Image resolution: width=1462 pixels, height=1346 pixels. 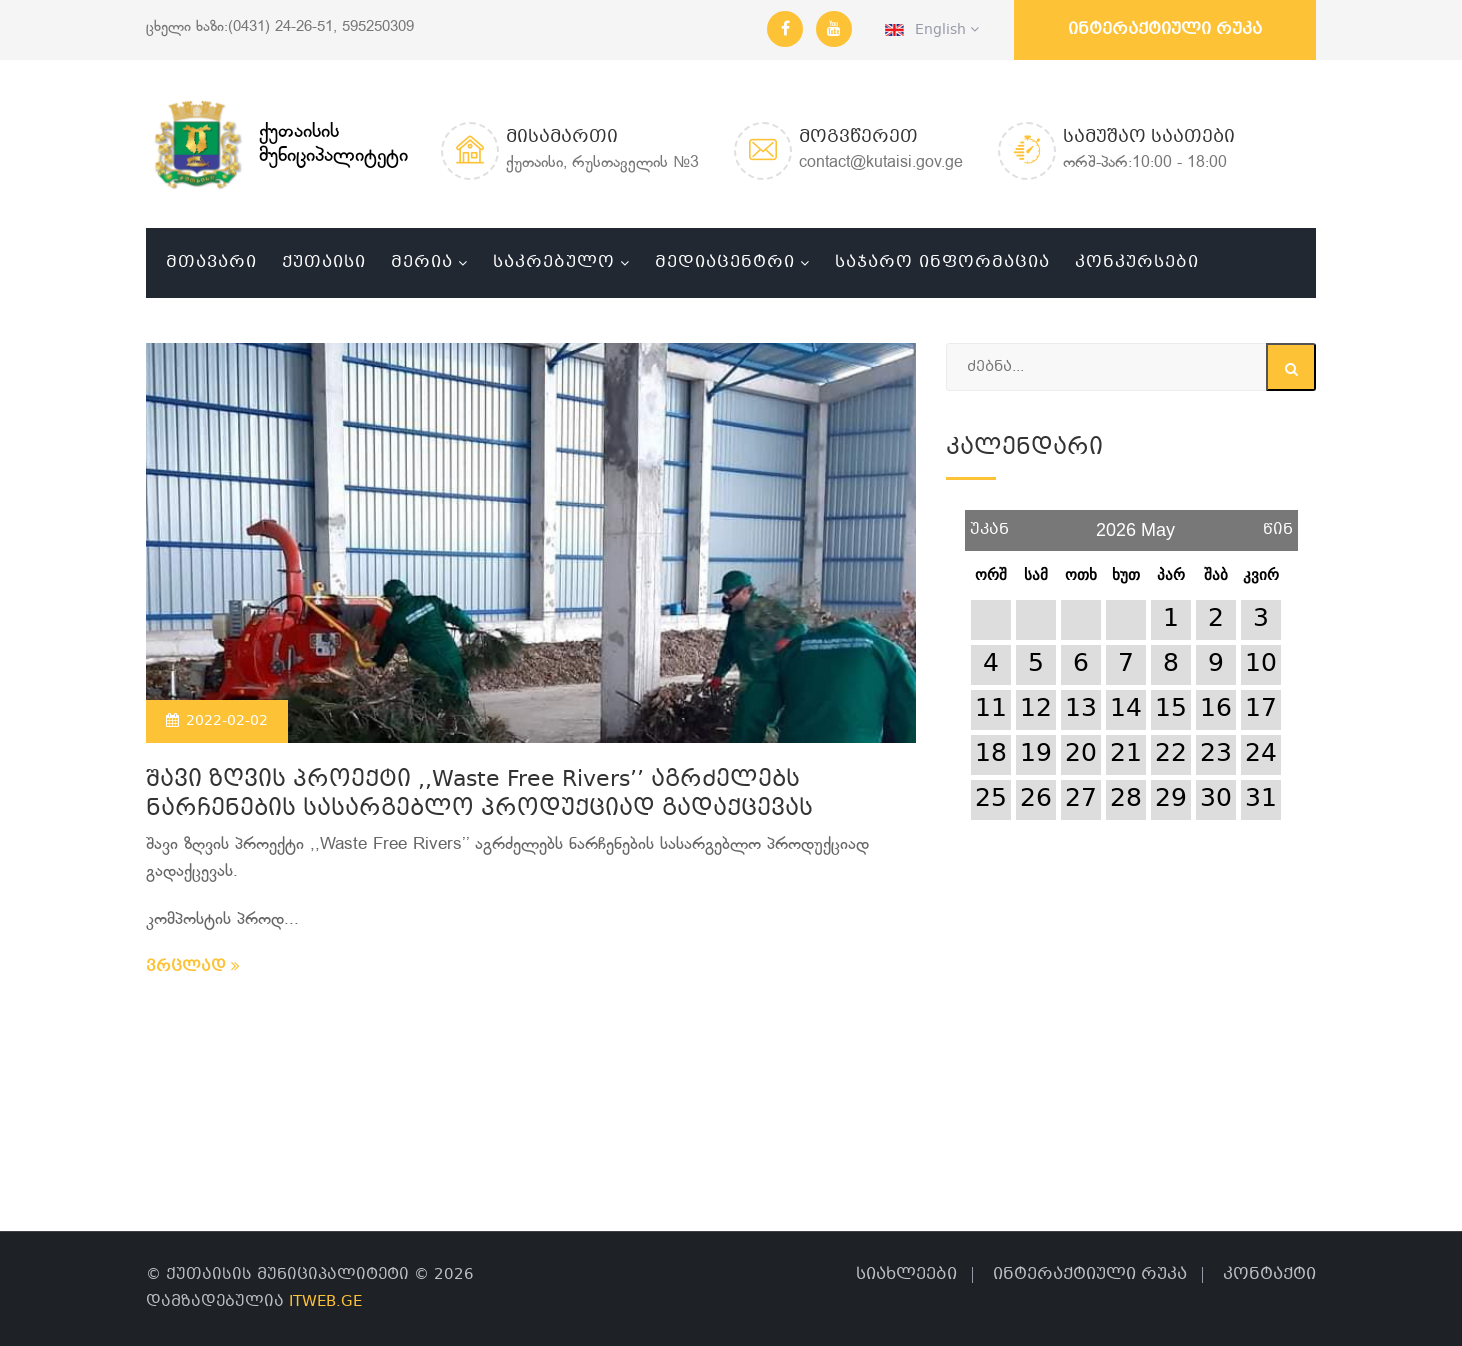 I want to click on ქუთაისი, so click(x=324, y=262).